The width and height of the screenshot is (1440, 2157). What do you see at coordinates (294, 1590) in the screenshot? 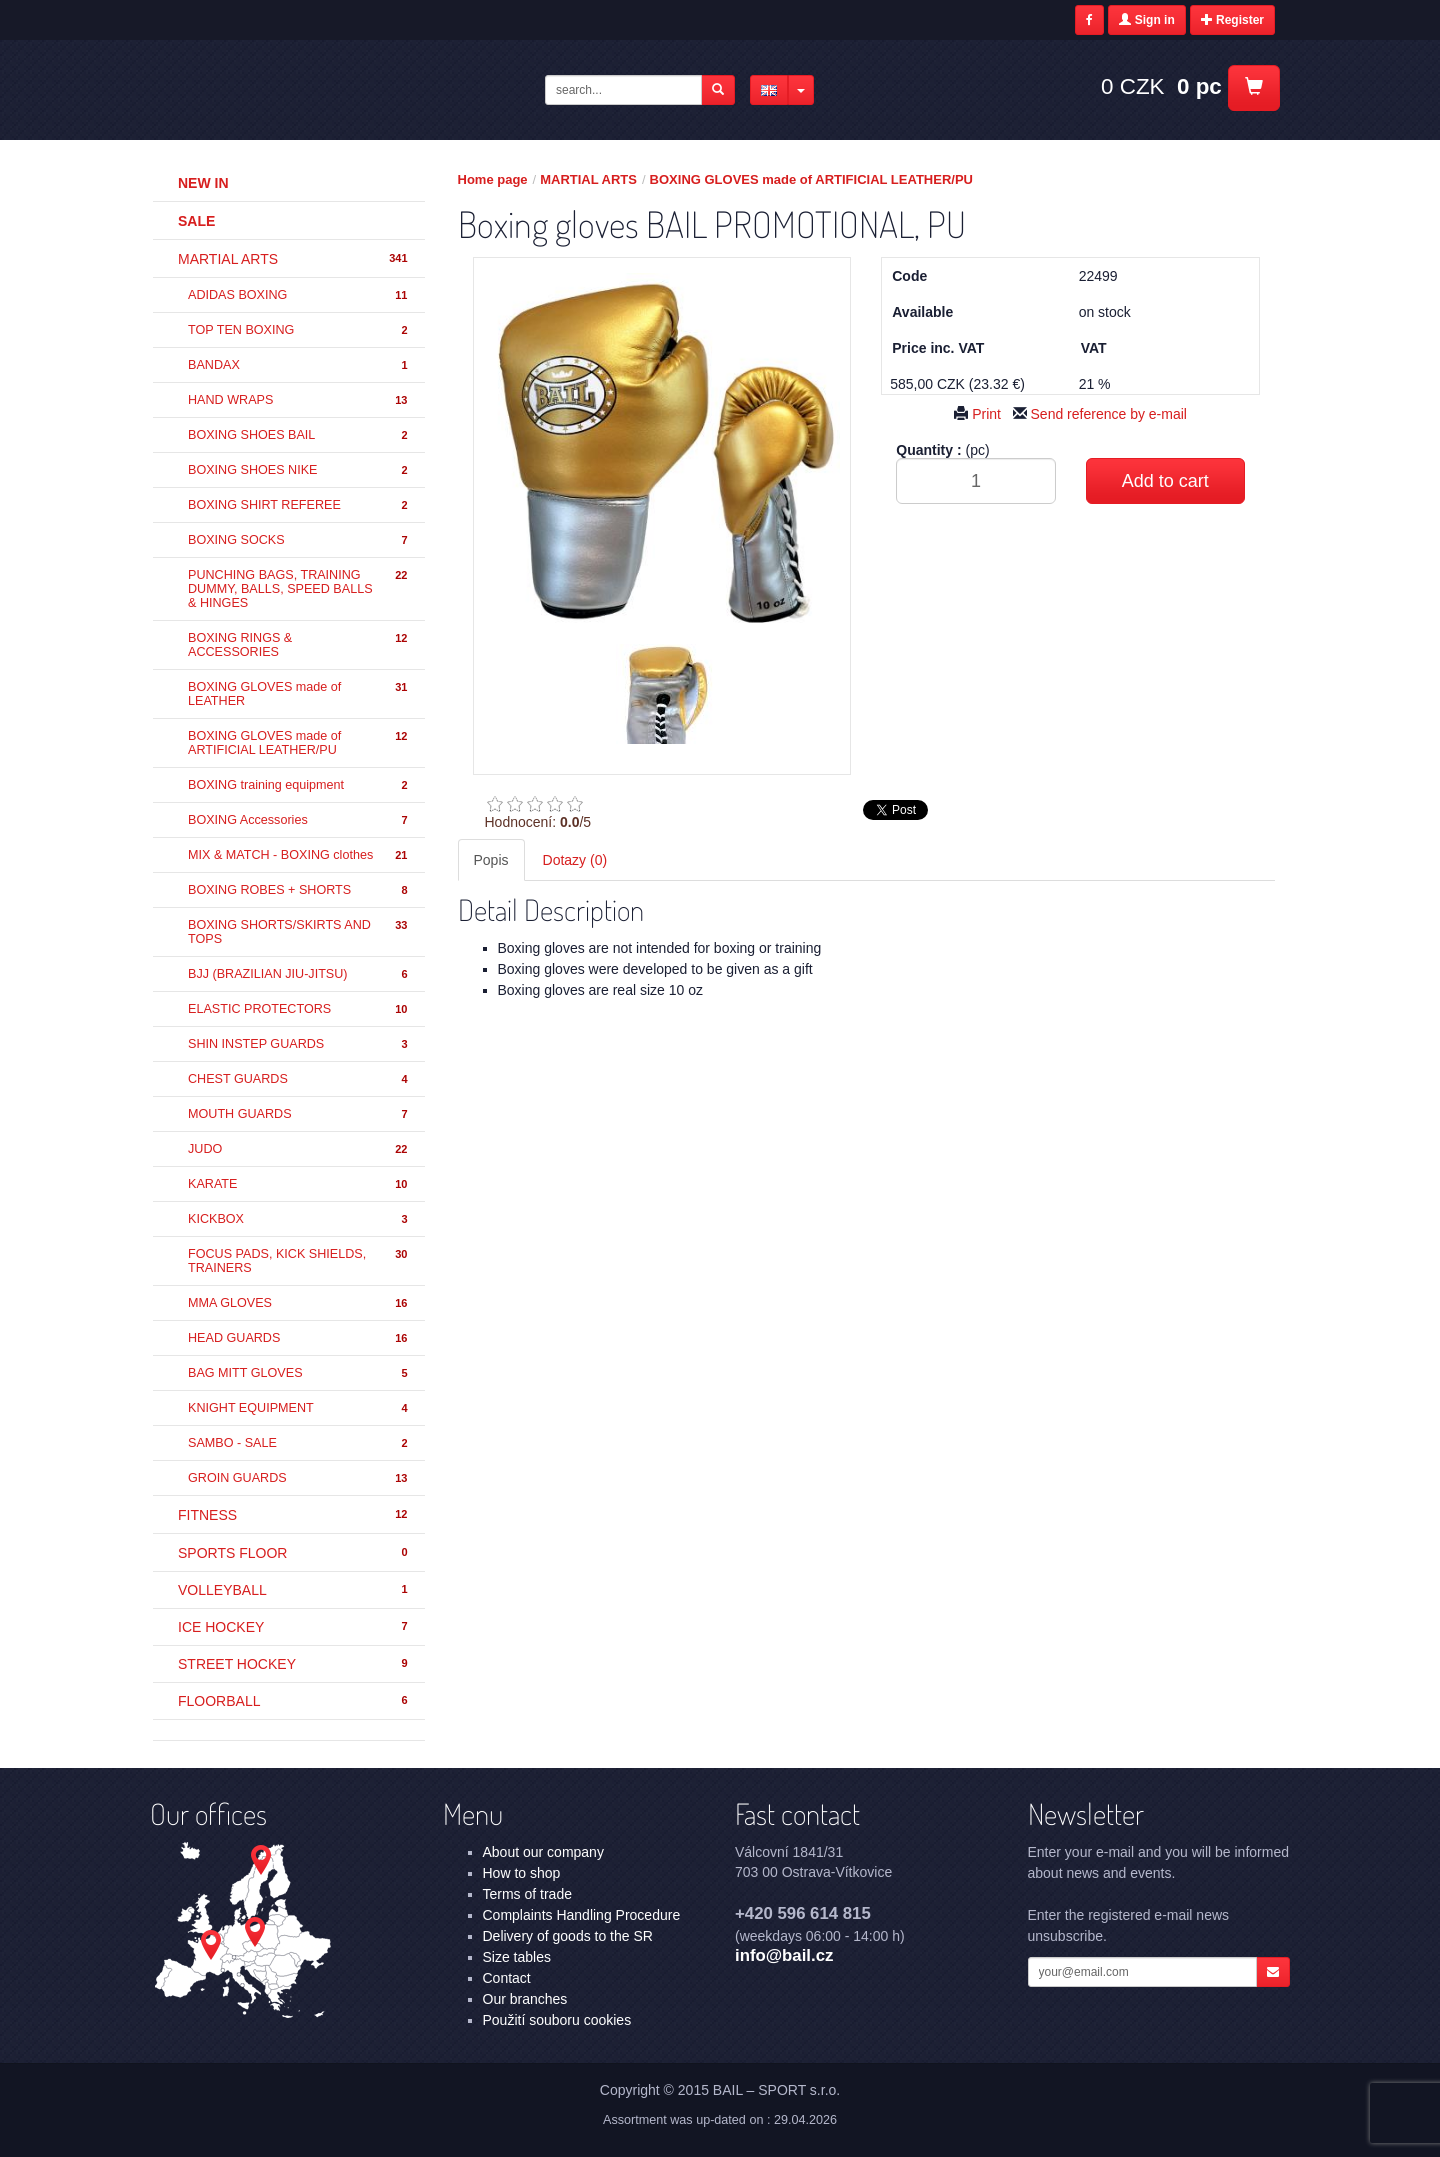
I see `VOLLEYBALL` at bounding box center [294, 1590].